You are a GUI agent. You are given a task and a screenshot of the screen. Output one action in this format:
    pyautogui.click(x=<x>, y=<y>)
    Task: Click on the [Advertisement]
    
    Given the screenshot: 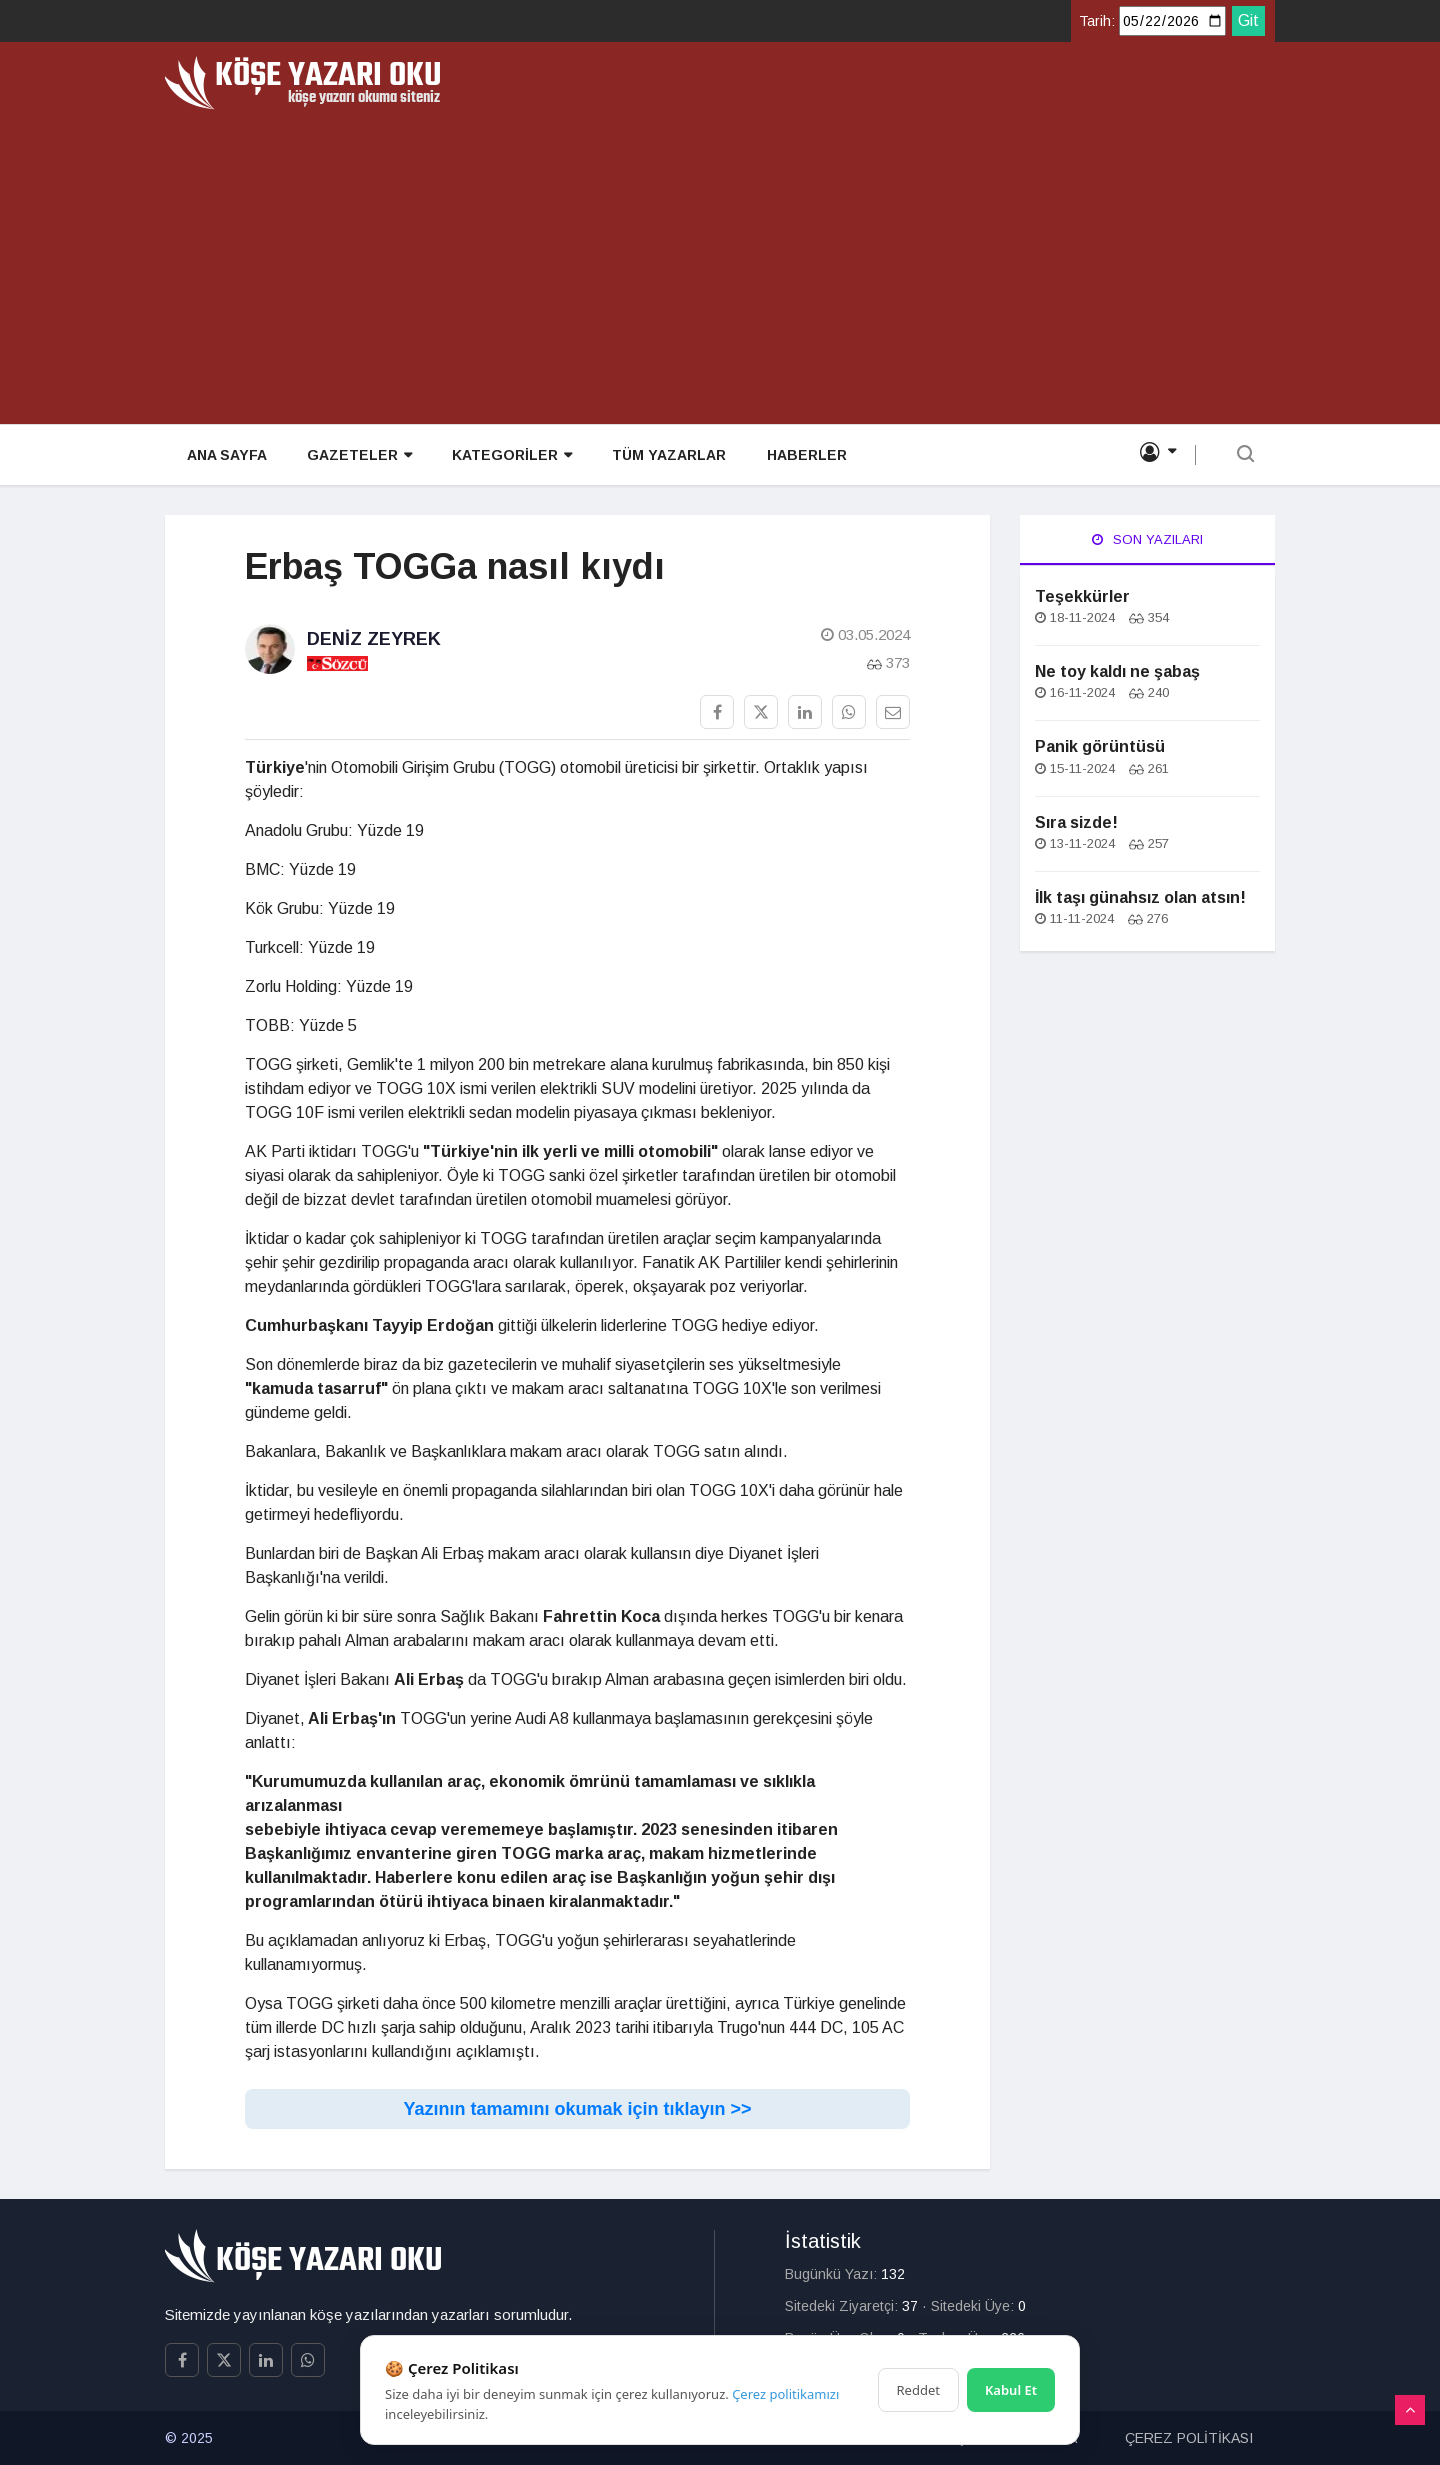 What is the action you would take?
    pyautogui.click(x=720, y=260)
    